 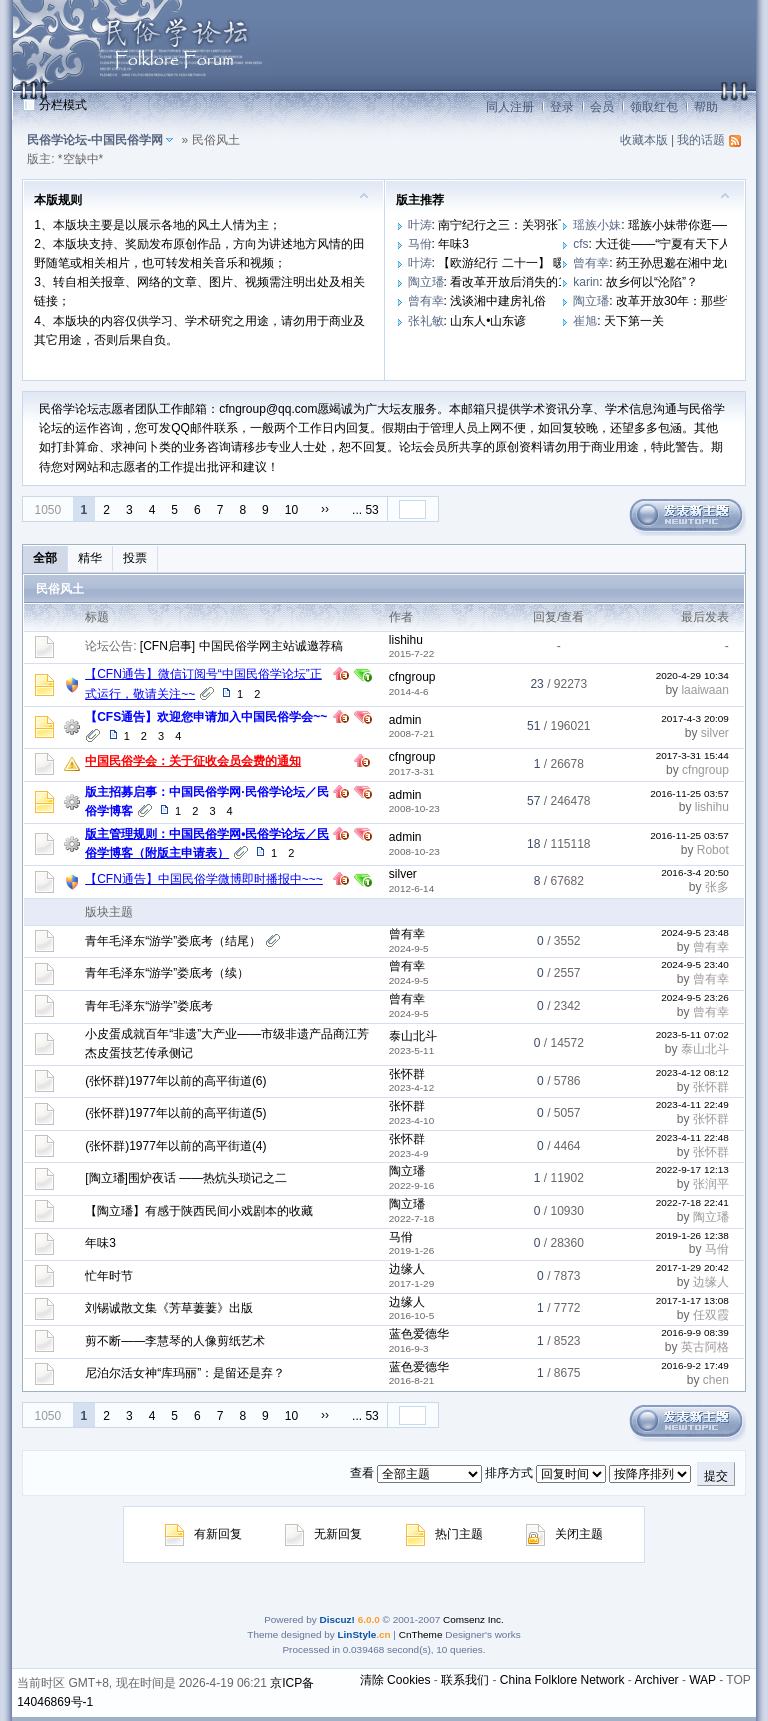 What do you see at coordinates (705, 1347) in the screenshot?
I see `英古阿格` at bounding box center [705, 1347].